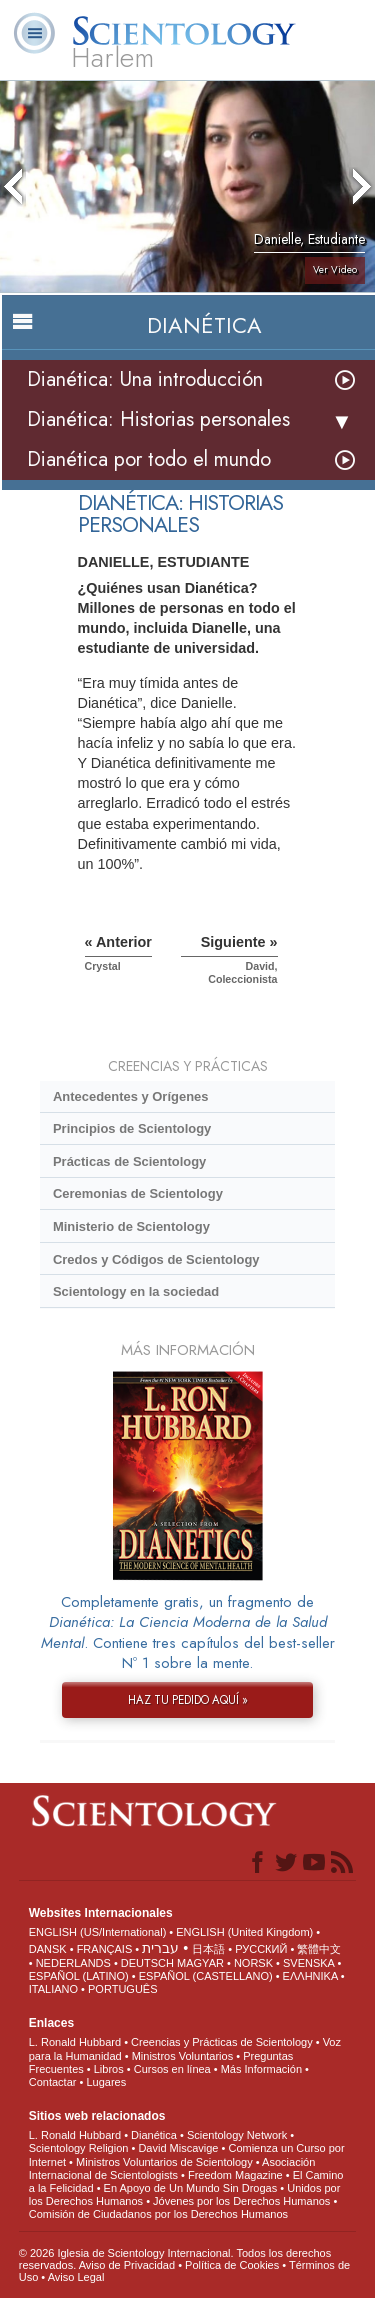  I want to click on NORSK, so click(253, 1963).